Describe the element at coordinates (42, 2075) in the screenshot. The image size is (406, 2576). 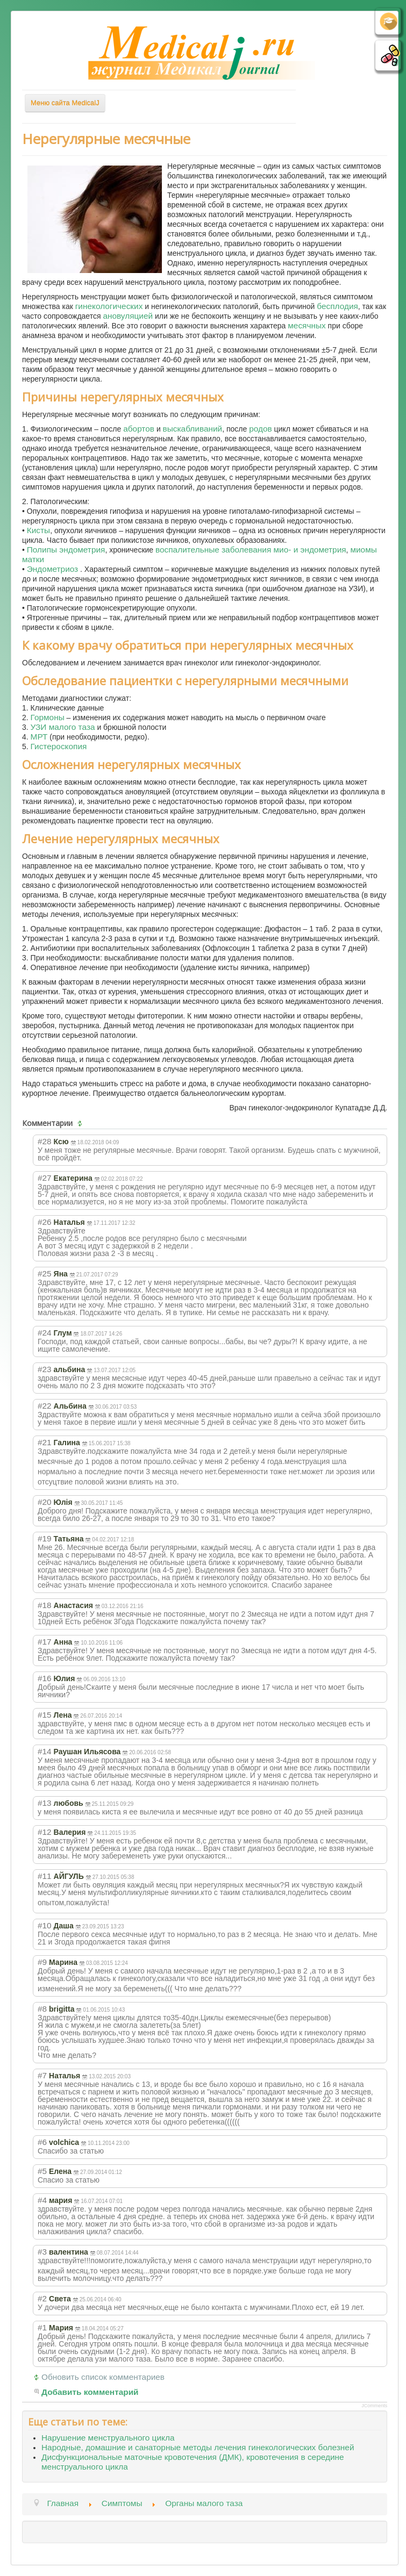
I see `#7` at that location.